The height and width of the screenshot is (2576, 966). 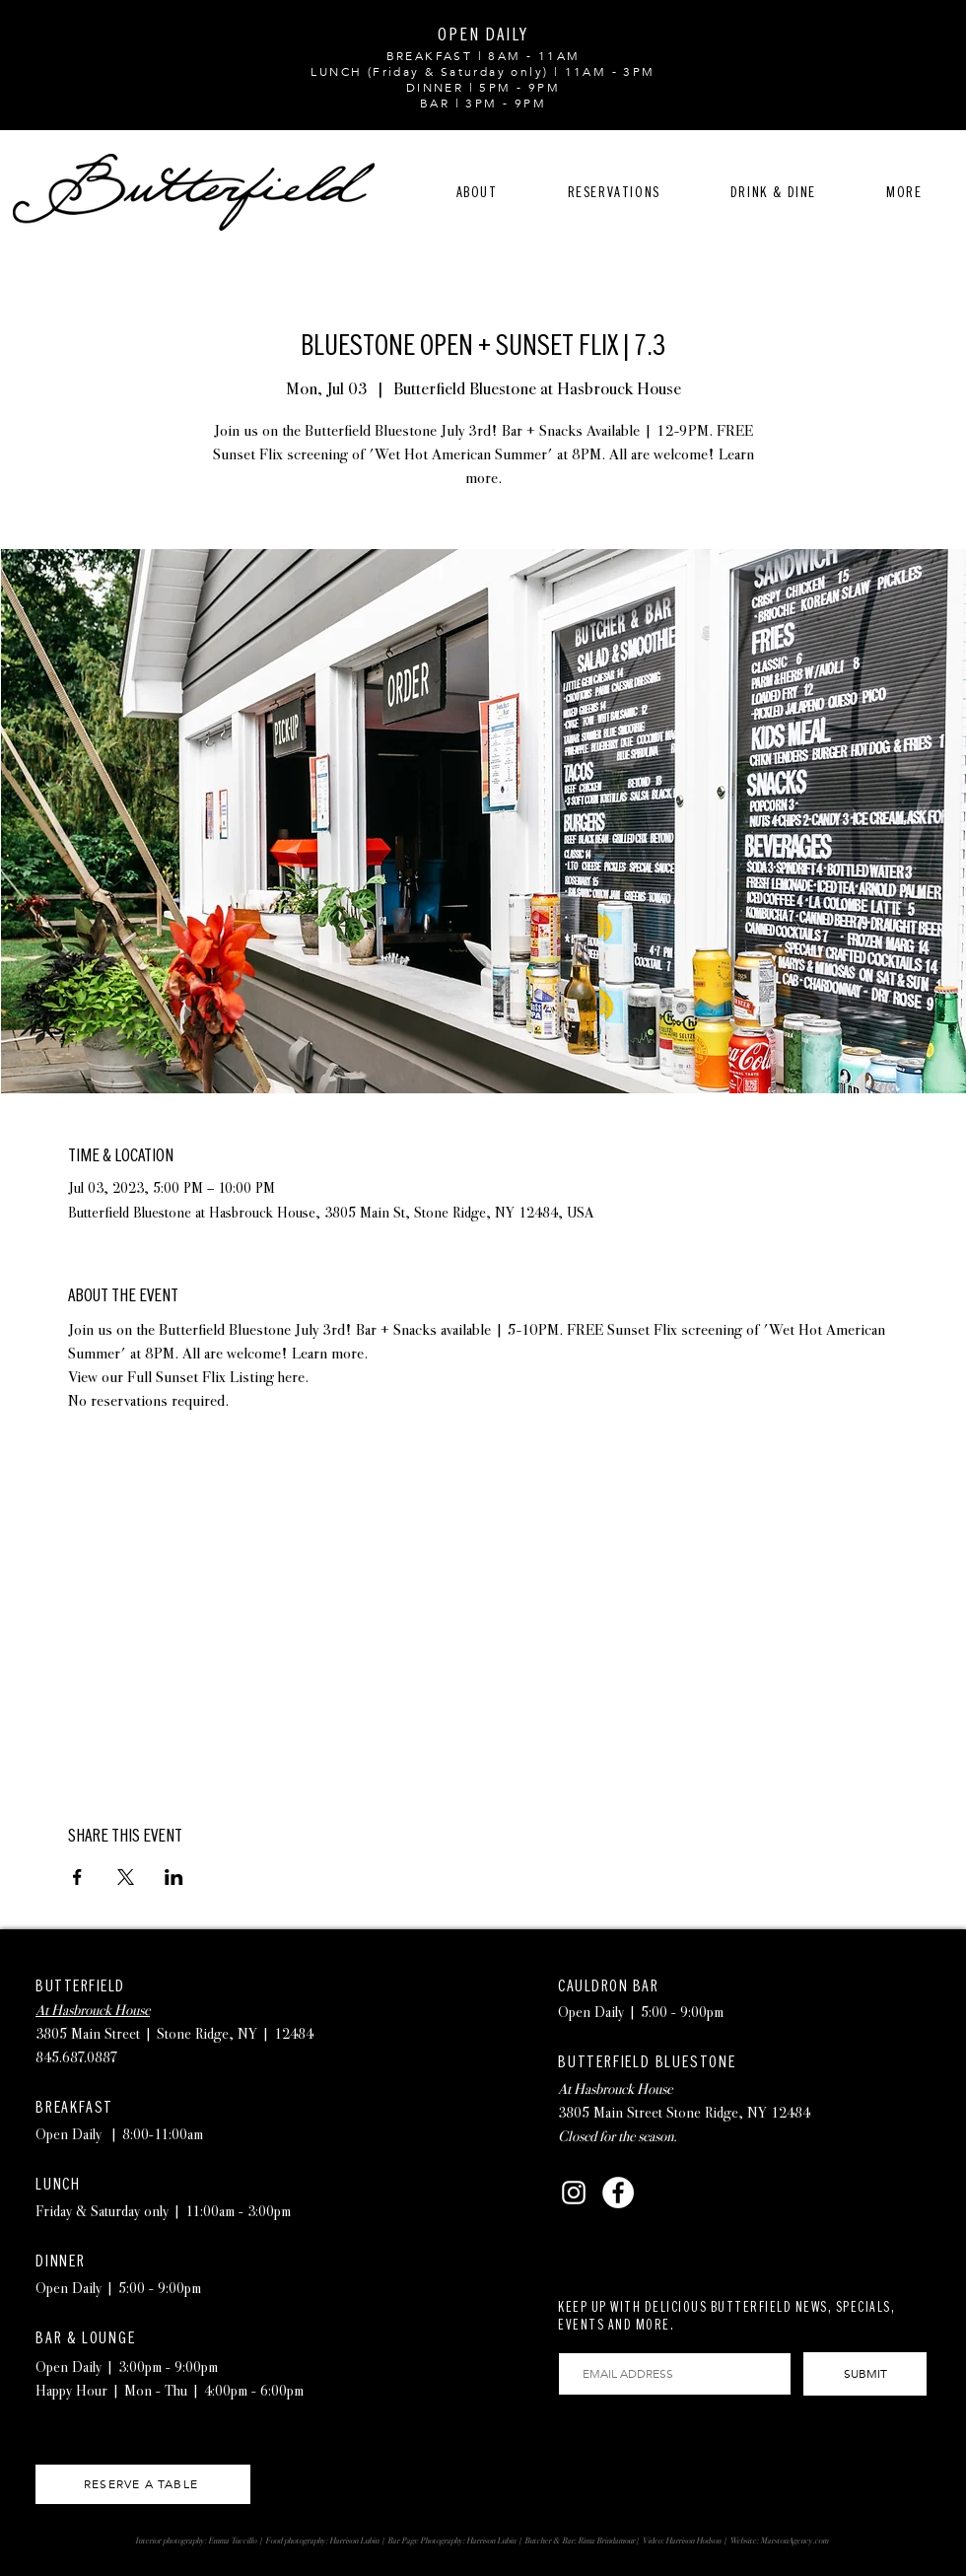 I want to click on [Share event on X], so click(x=125, y=1877).